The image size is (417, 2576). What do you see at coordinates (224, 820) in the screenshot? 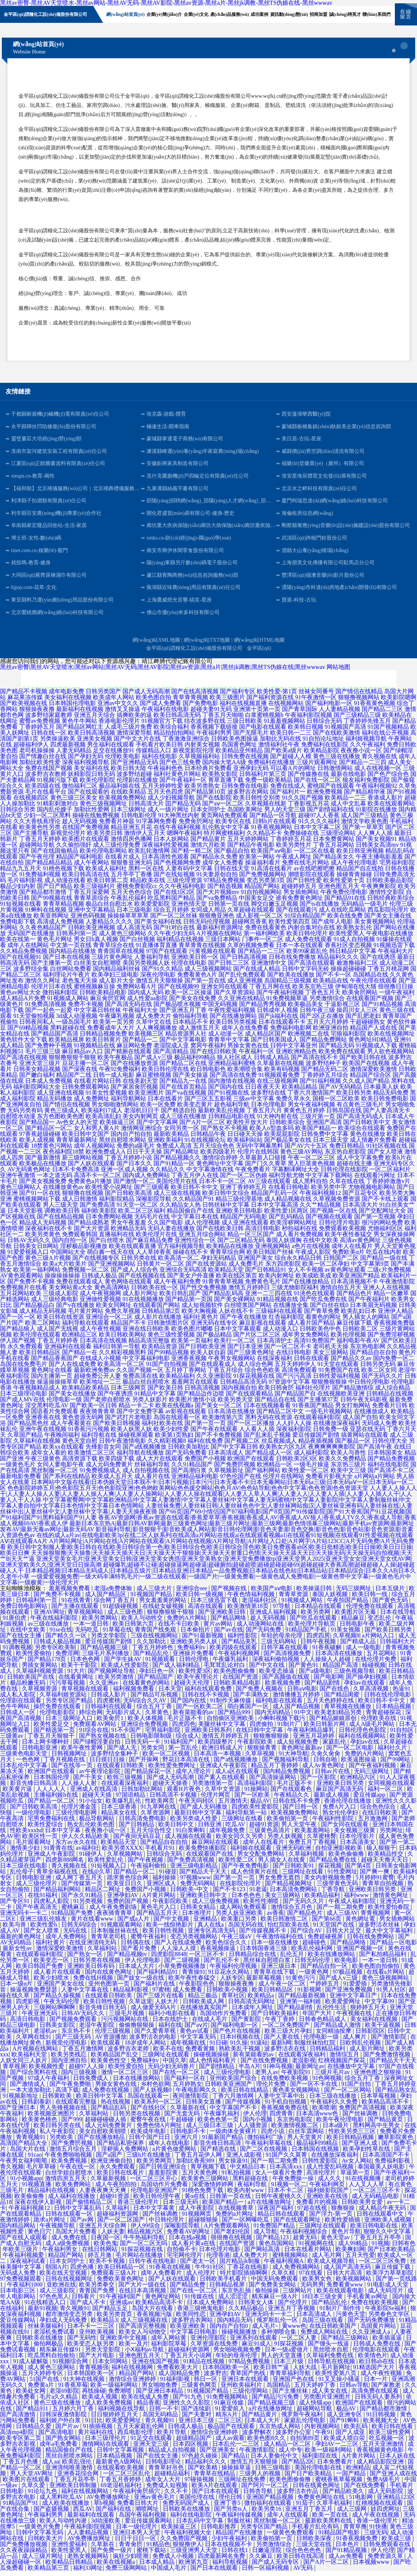
I see `黄页网站免费观看` at bounding box center [224, 820].